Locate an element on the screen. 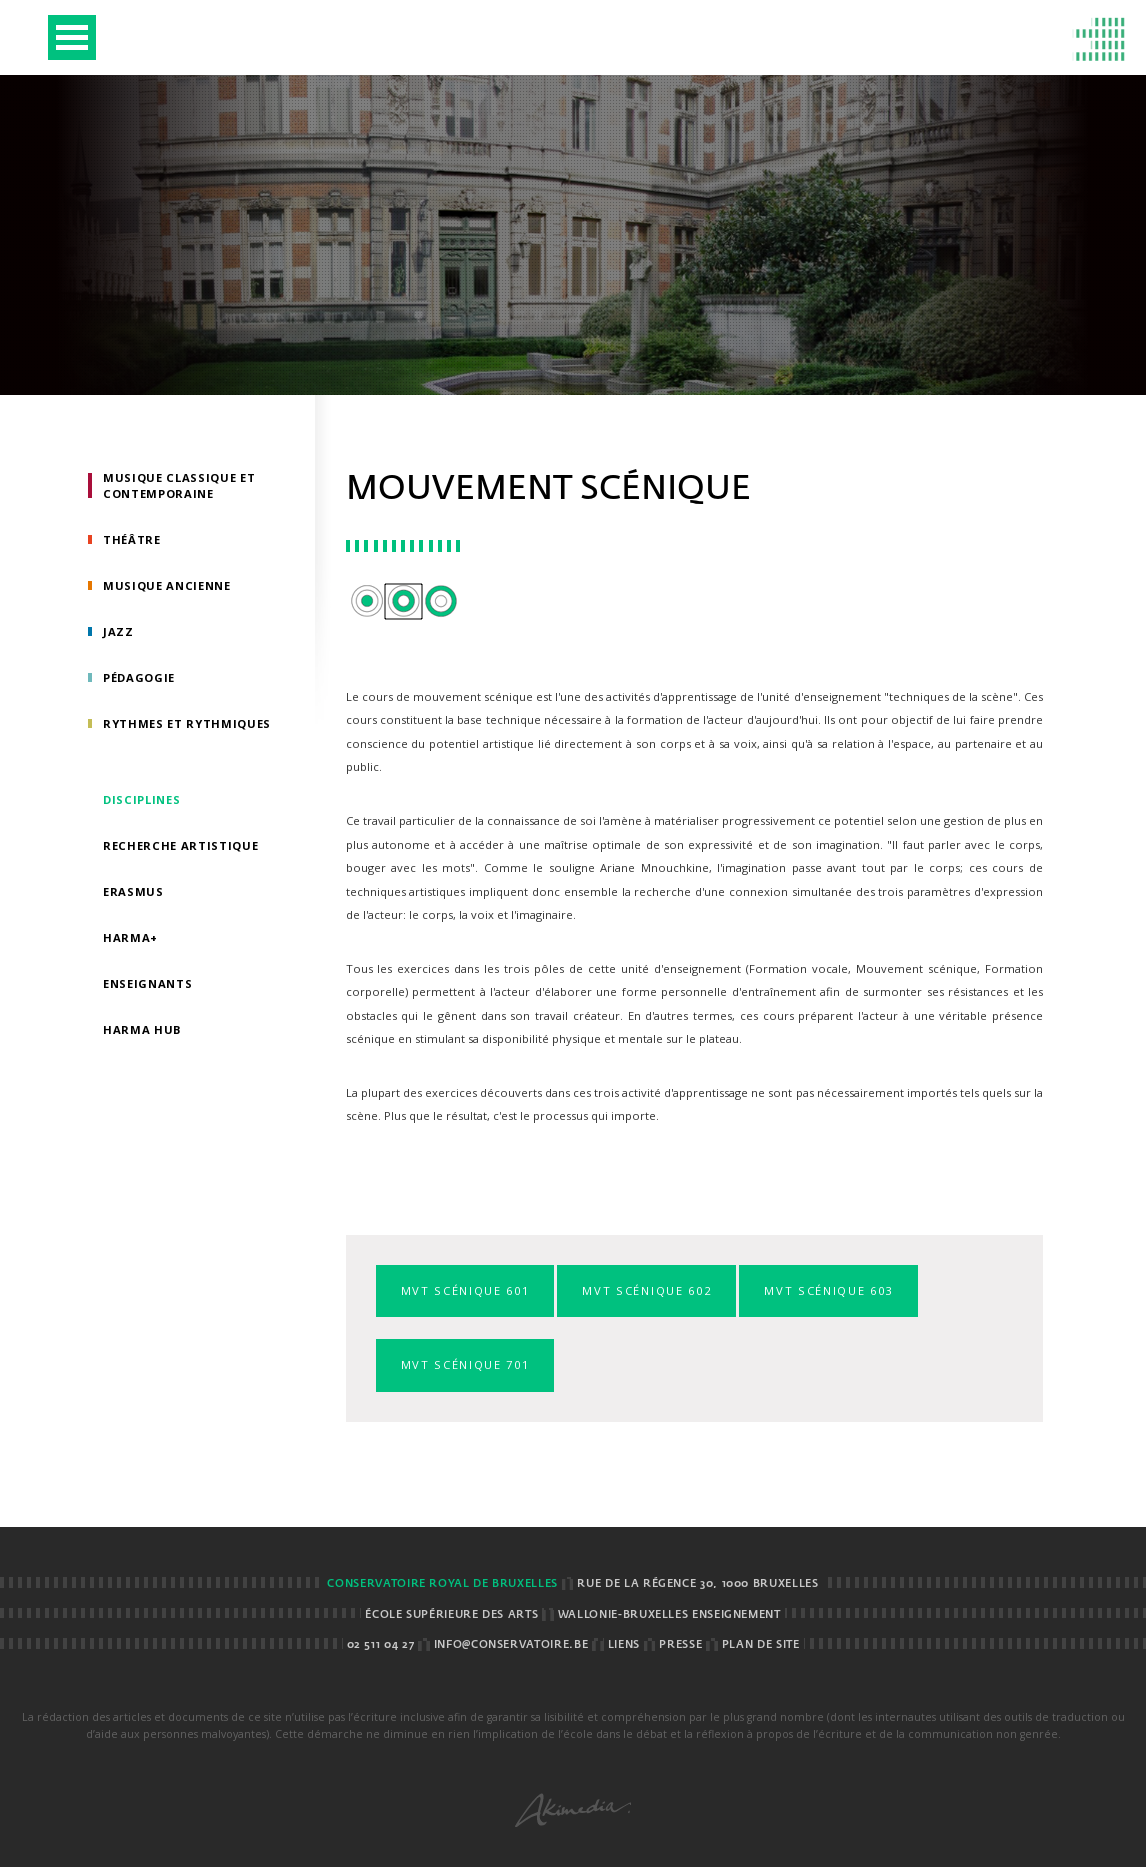  Mvt scénique 603 is located at coordinates (828, 1290).